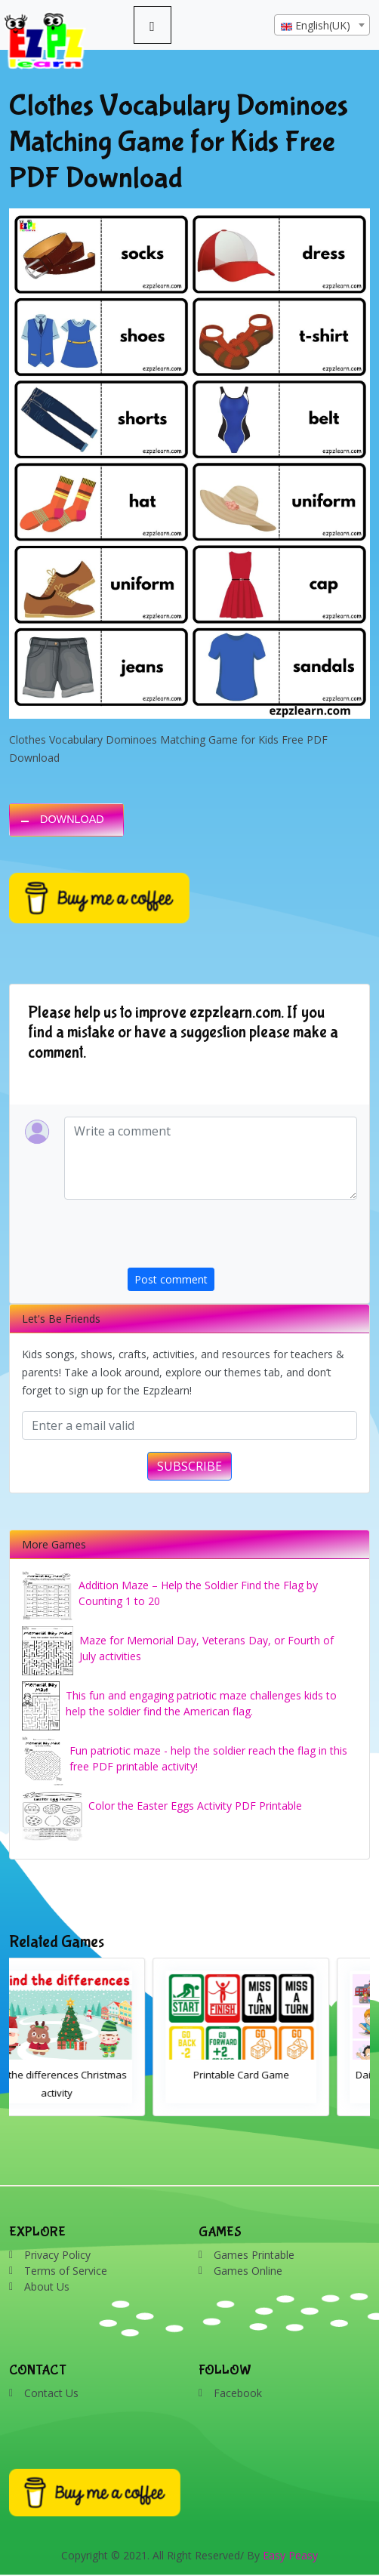 The width and height of the screenshot is (379, 2576). Describe the element at coordinates (57, 2255) in the screenshot. I see `Privacy Policy` at that location.